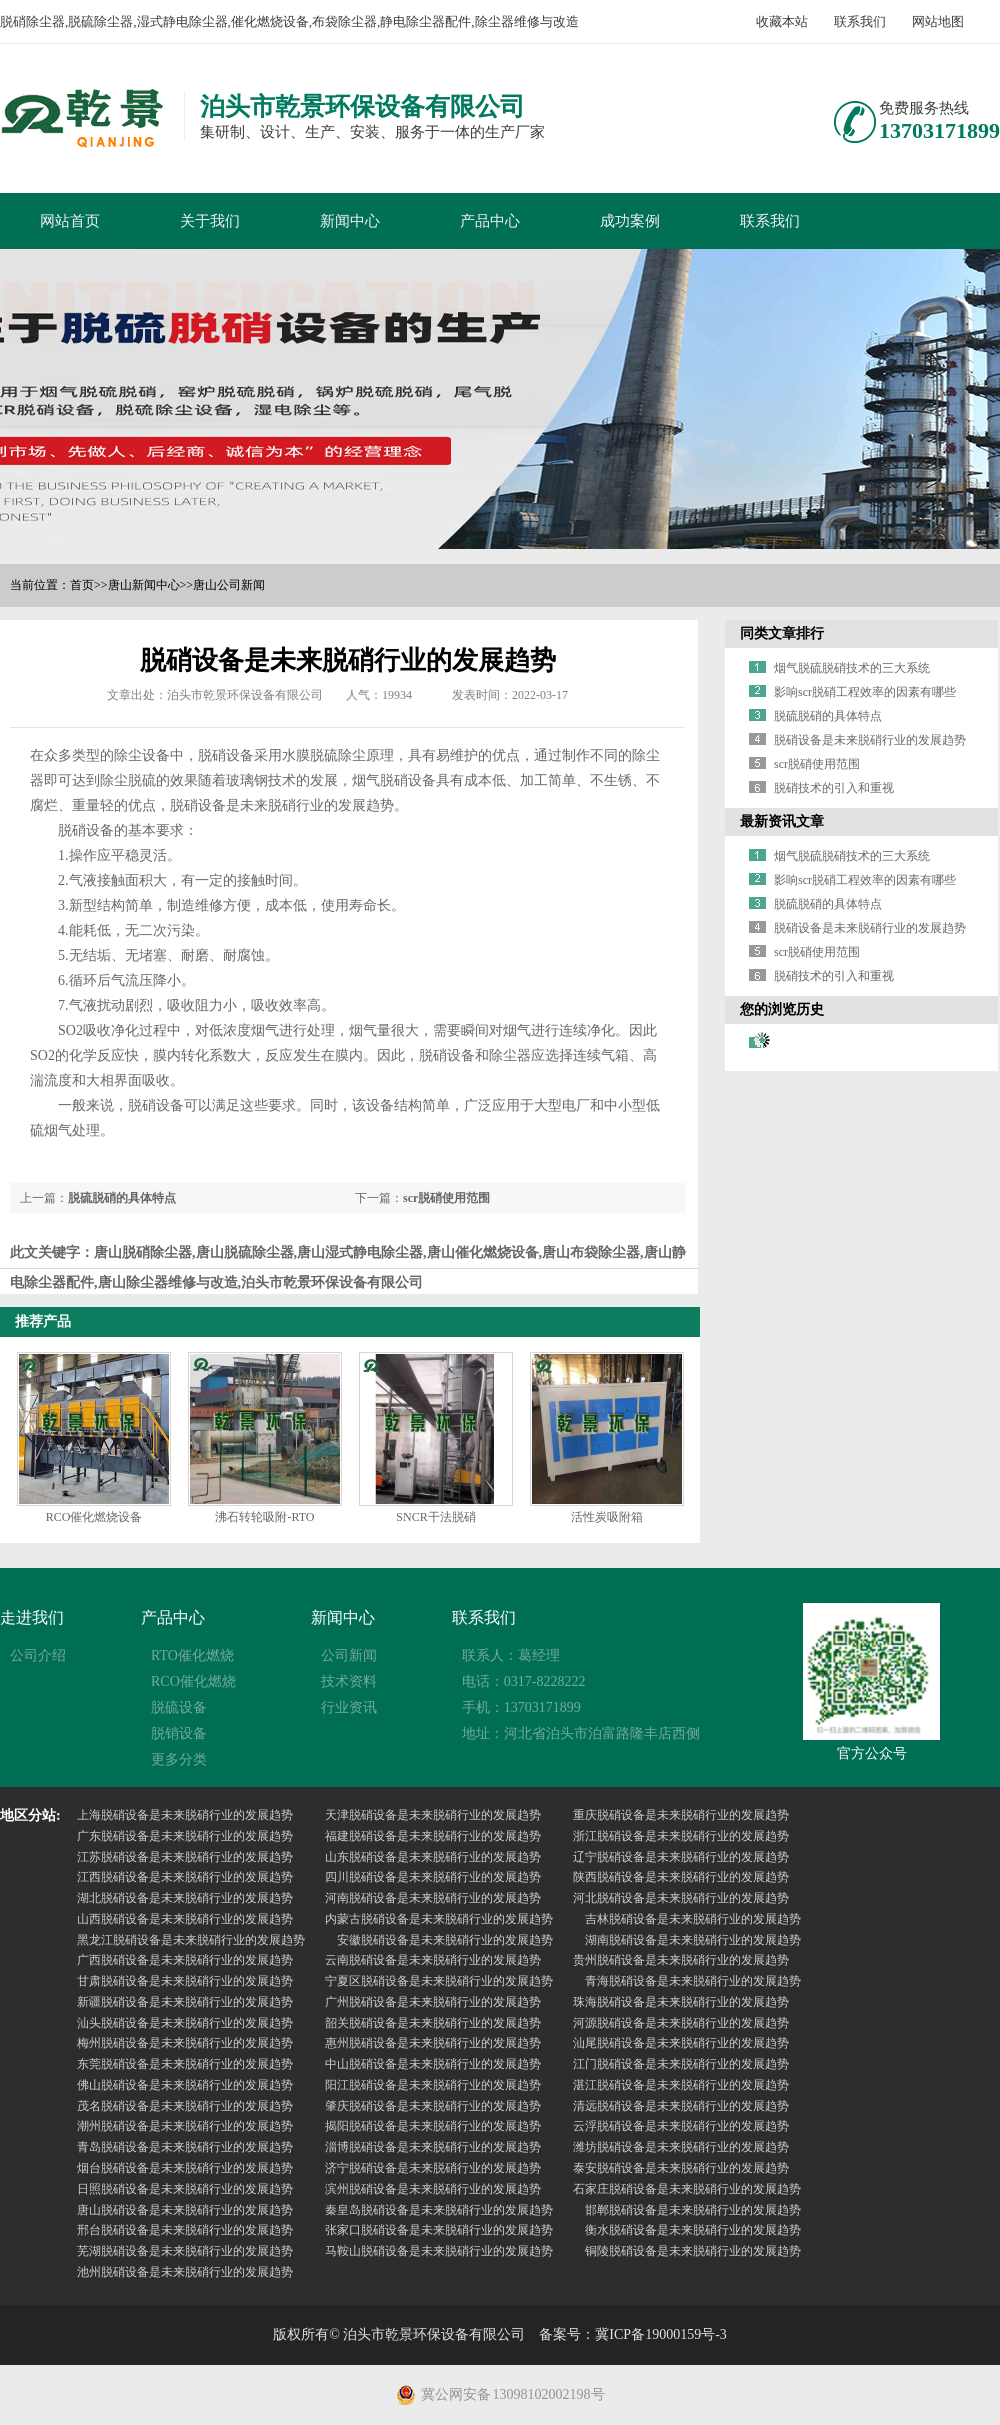 The image size is (1000, 2425). What do you see at coordinates (185, 1815) in the screenshot?
I see `上海脱硝设备是未来脱硝行业的发展趋势` at bounding box center [185, 1815].